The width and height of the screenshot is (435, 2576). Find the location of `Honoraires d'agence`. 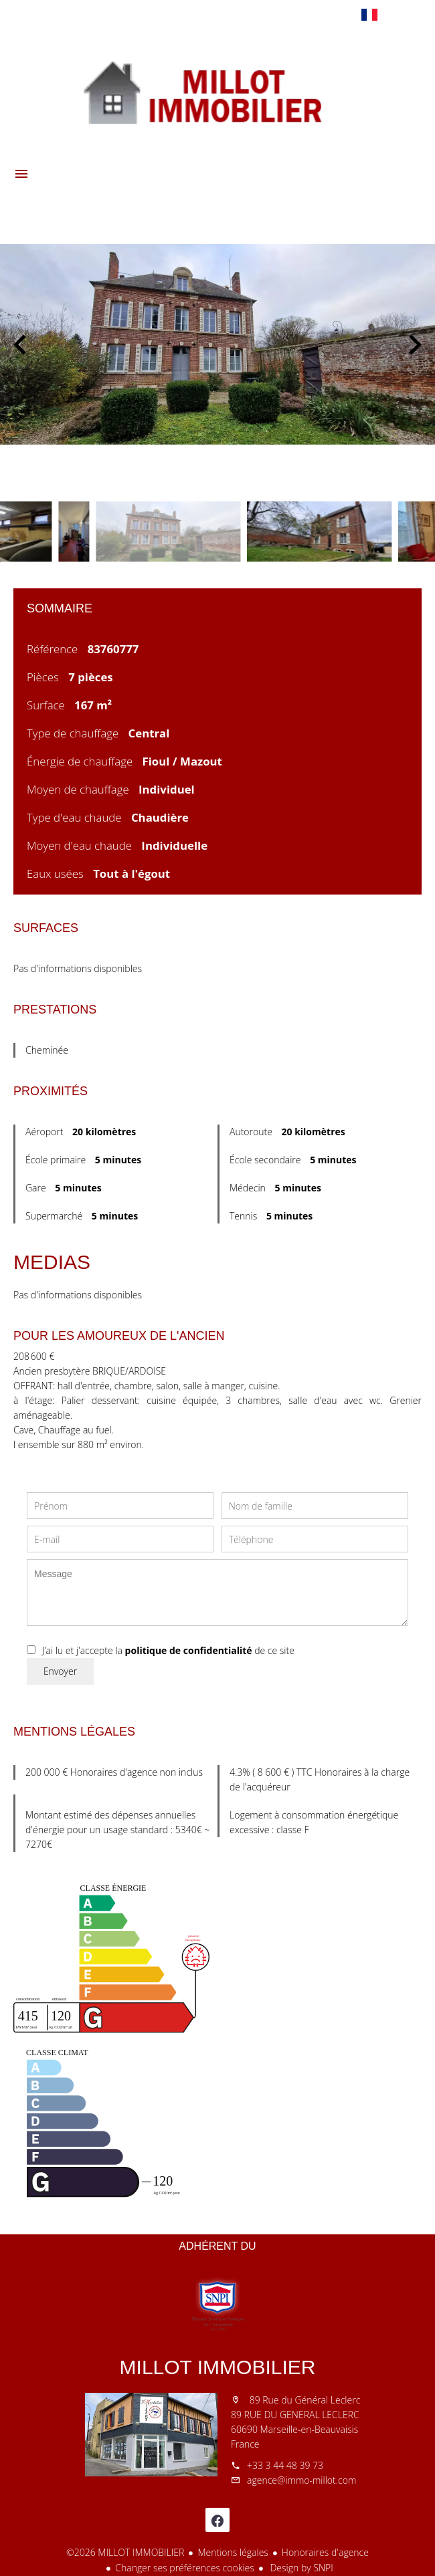

Honoraires d'agence is located at coordinates (325, 2552).